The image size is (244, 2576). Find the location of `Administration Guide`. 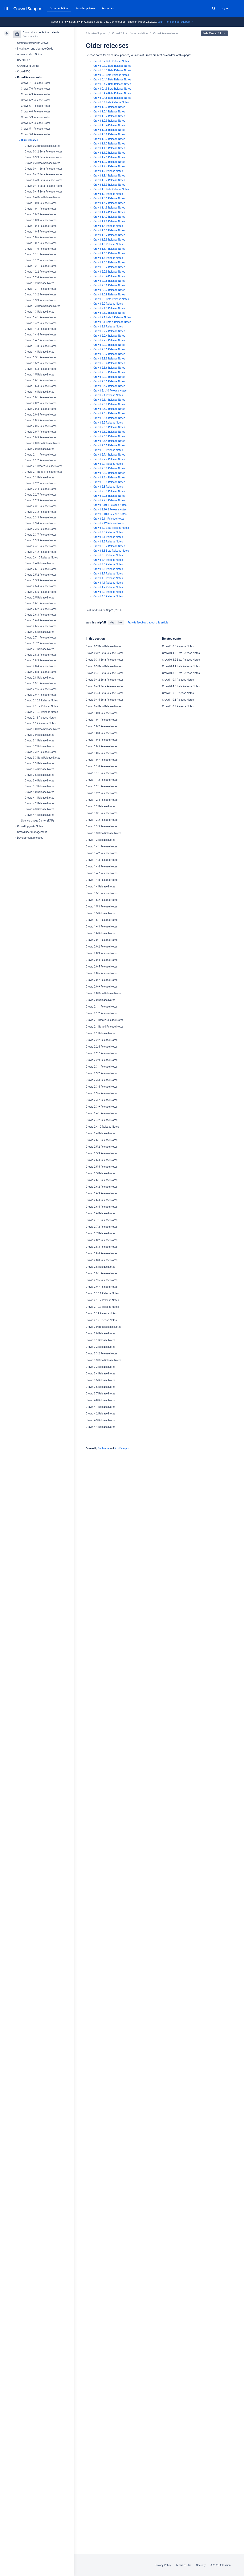

Administration Guide is located at coordinates (29, 54).